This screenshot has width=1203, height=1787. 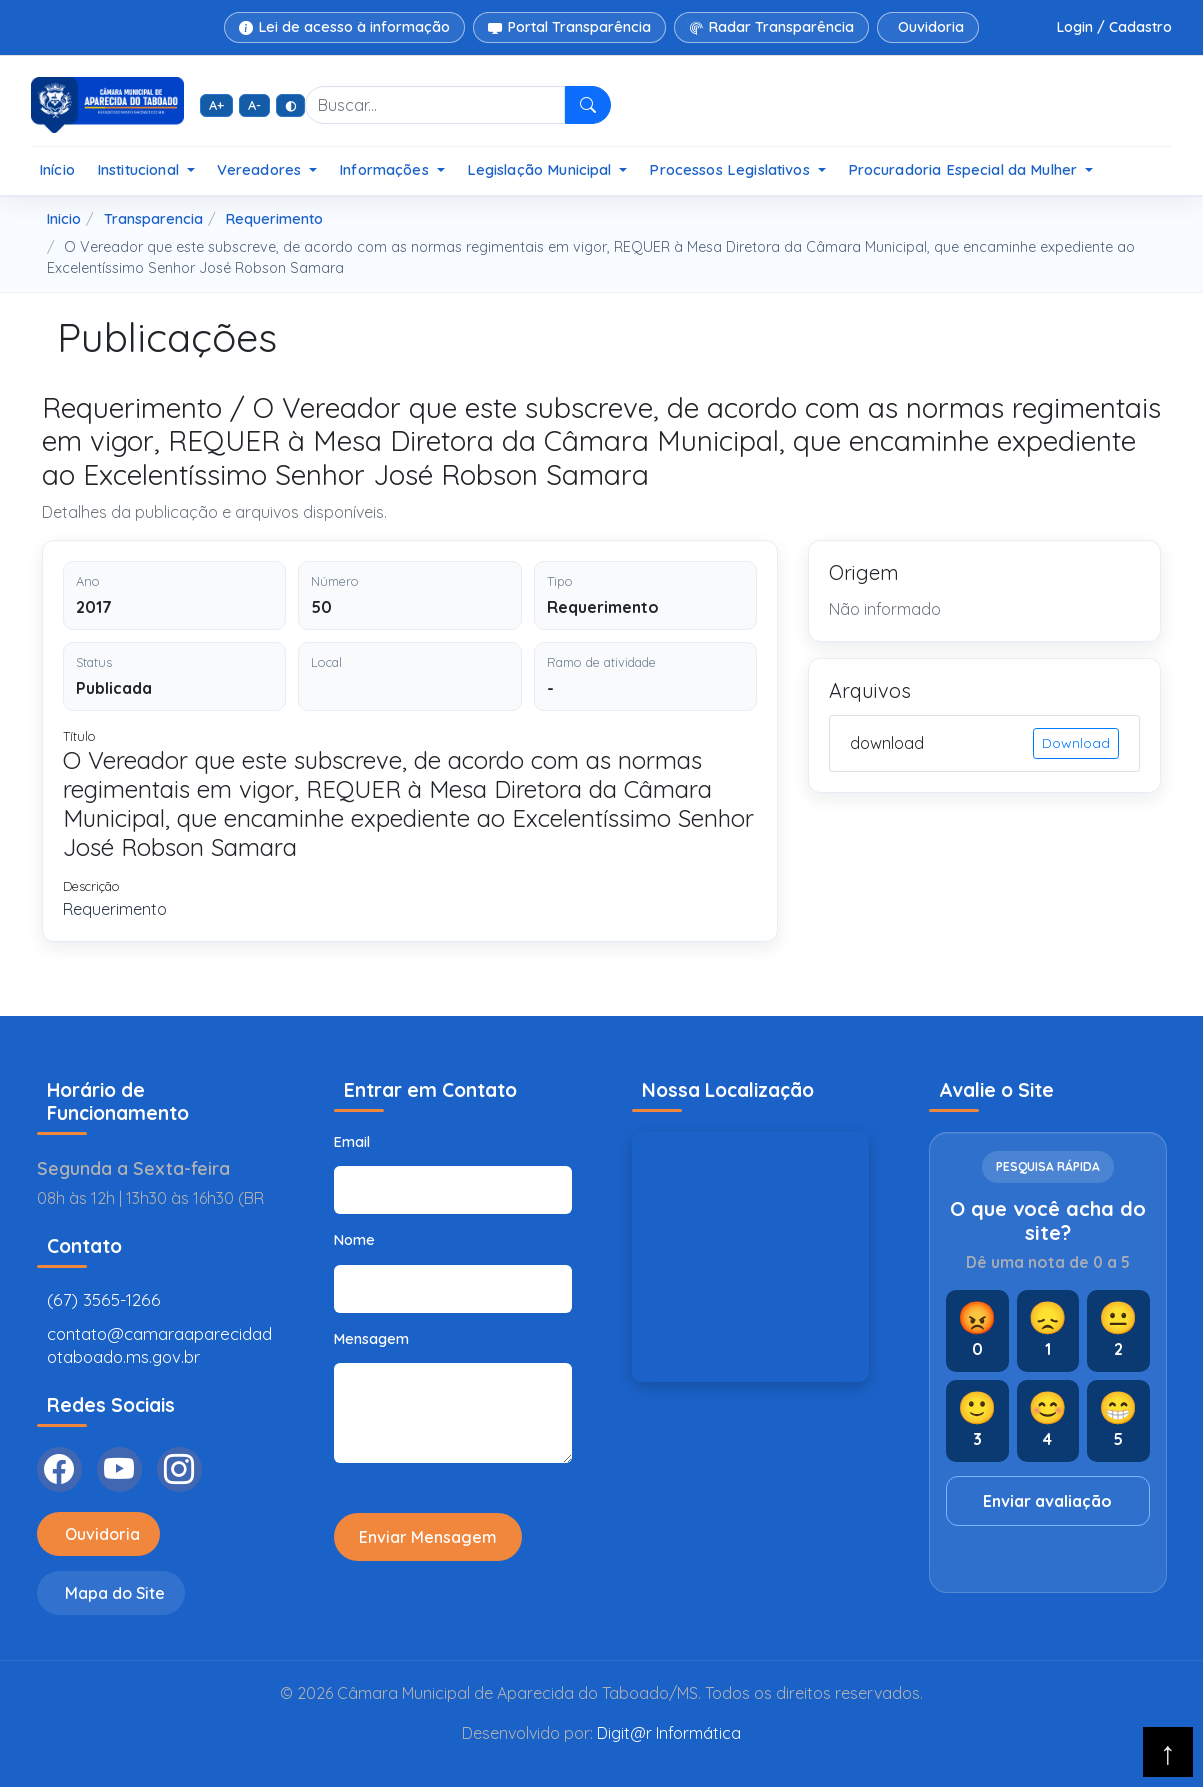 I want to click on Institucional [button], so click(x=140, y=169).